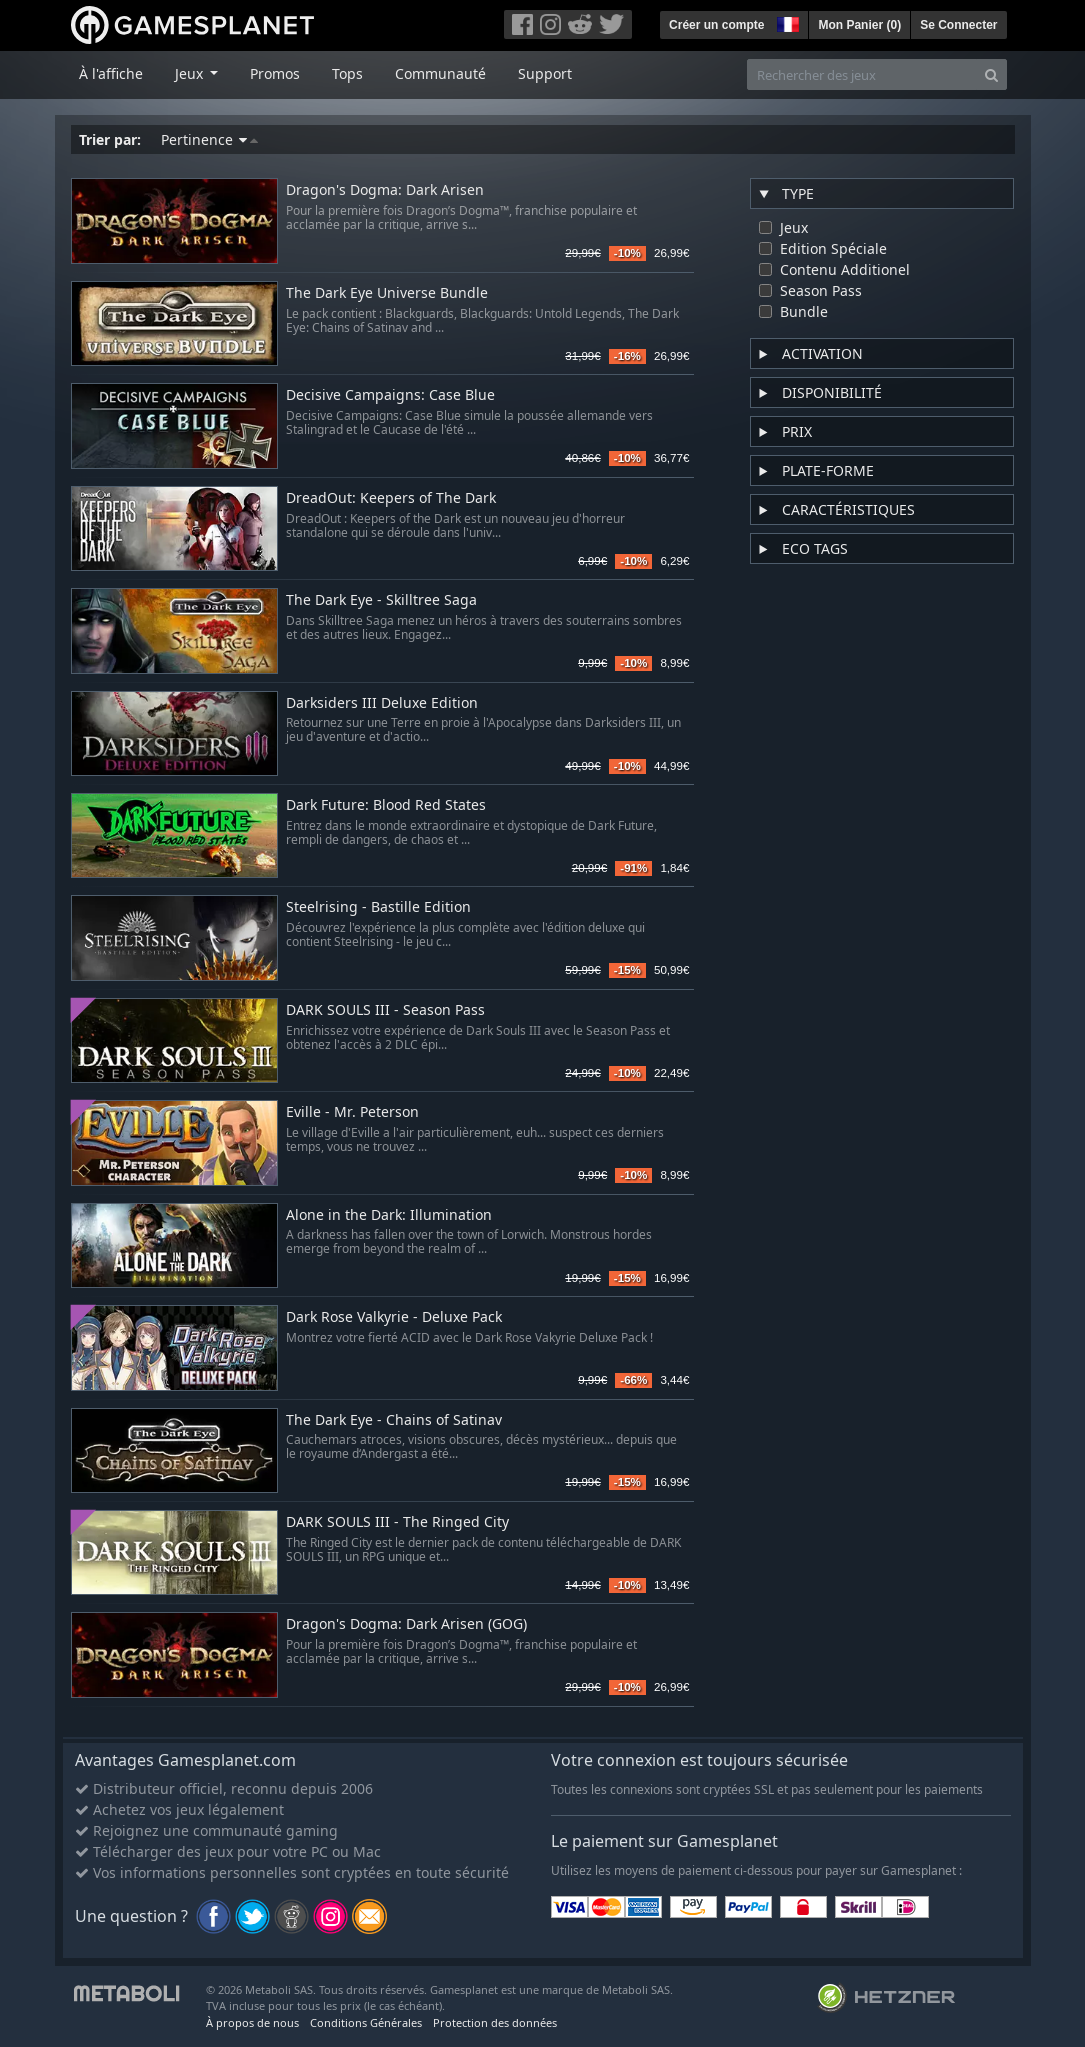 The height and width of the screenshot is (2047, 1085). I want to click on DARK SOULS III - Season Pass, so click(385, 1010).